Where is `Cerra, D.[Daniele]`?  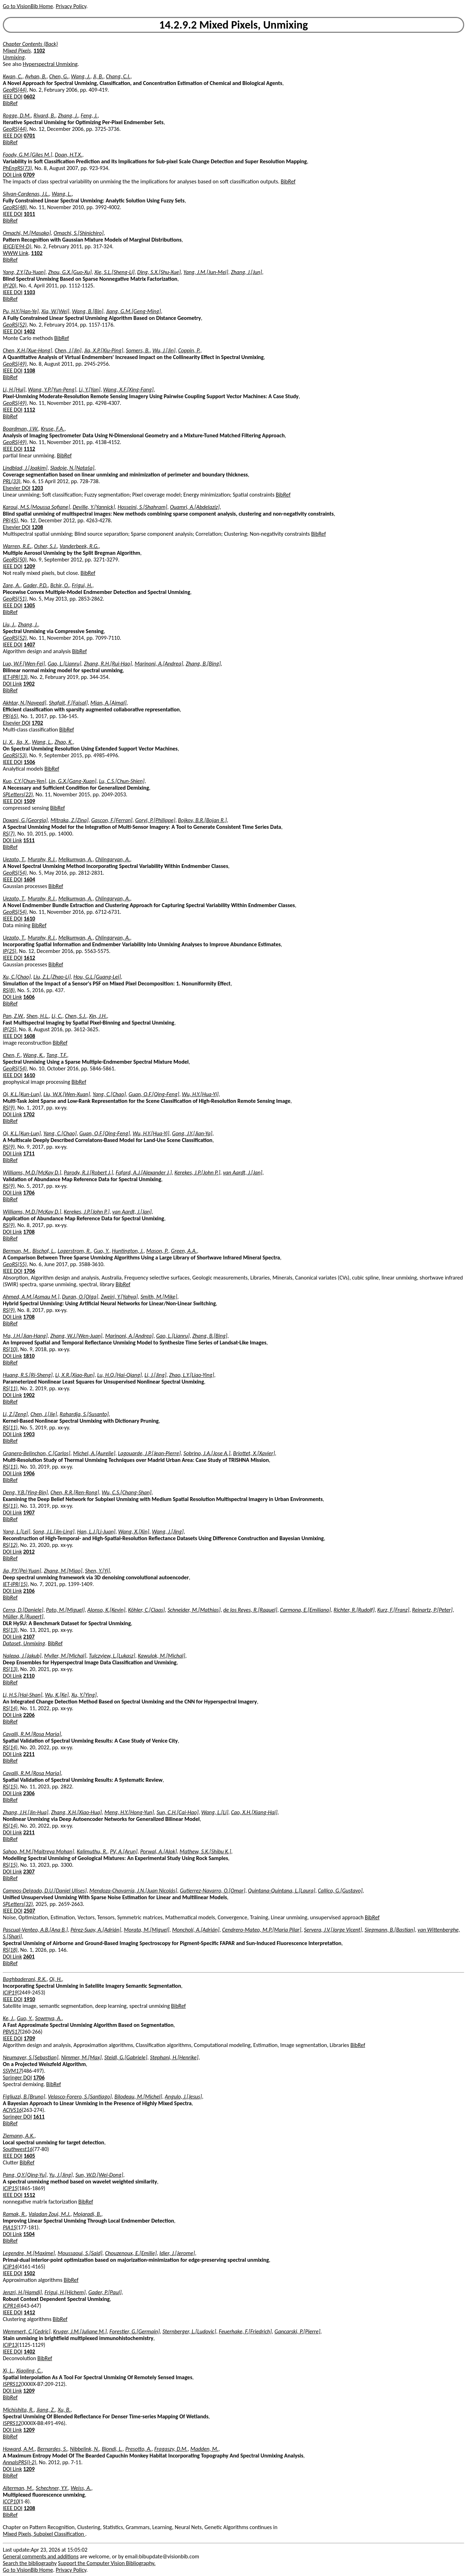 Cerra, D.[Daniele] is located at coordinates (23, 1609).